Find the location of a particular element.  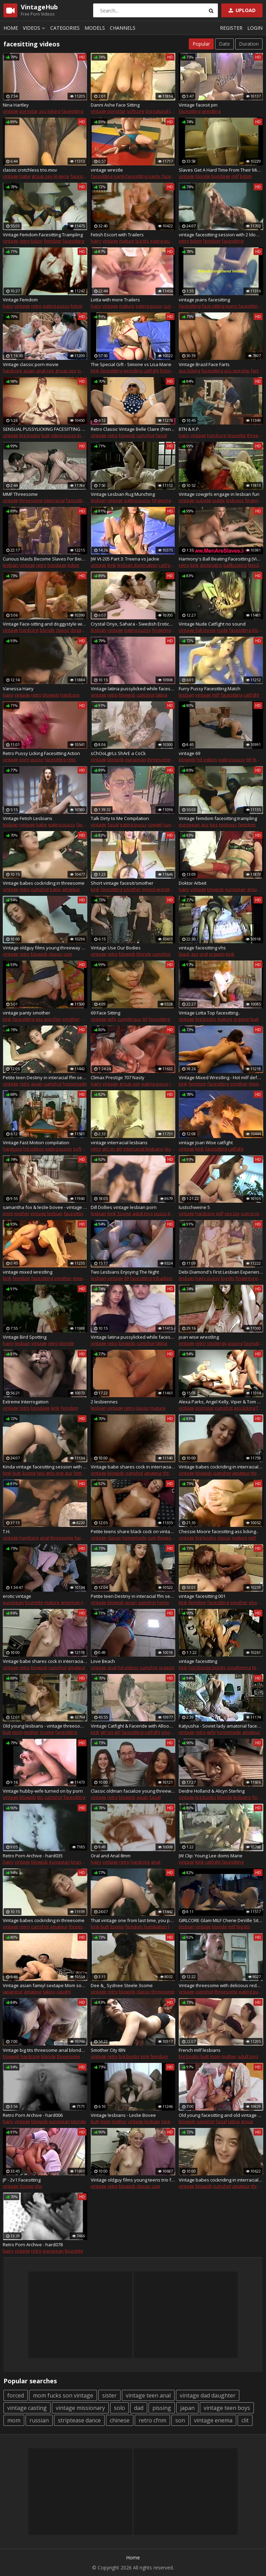

lesbian domination is located at coordinates (137, 565).